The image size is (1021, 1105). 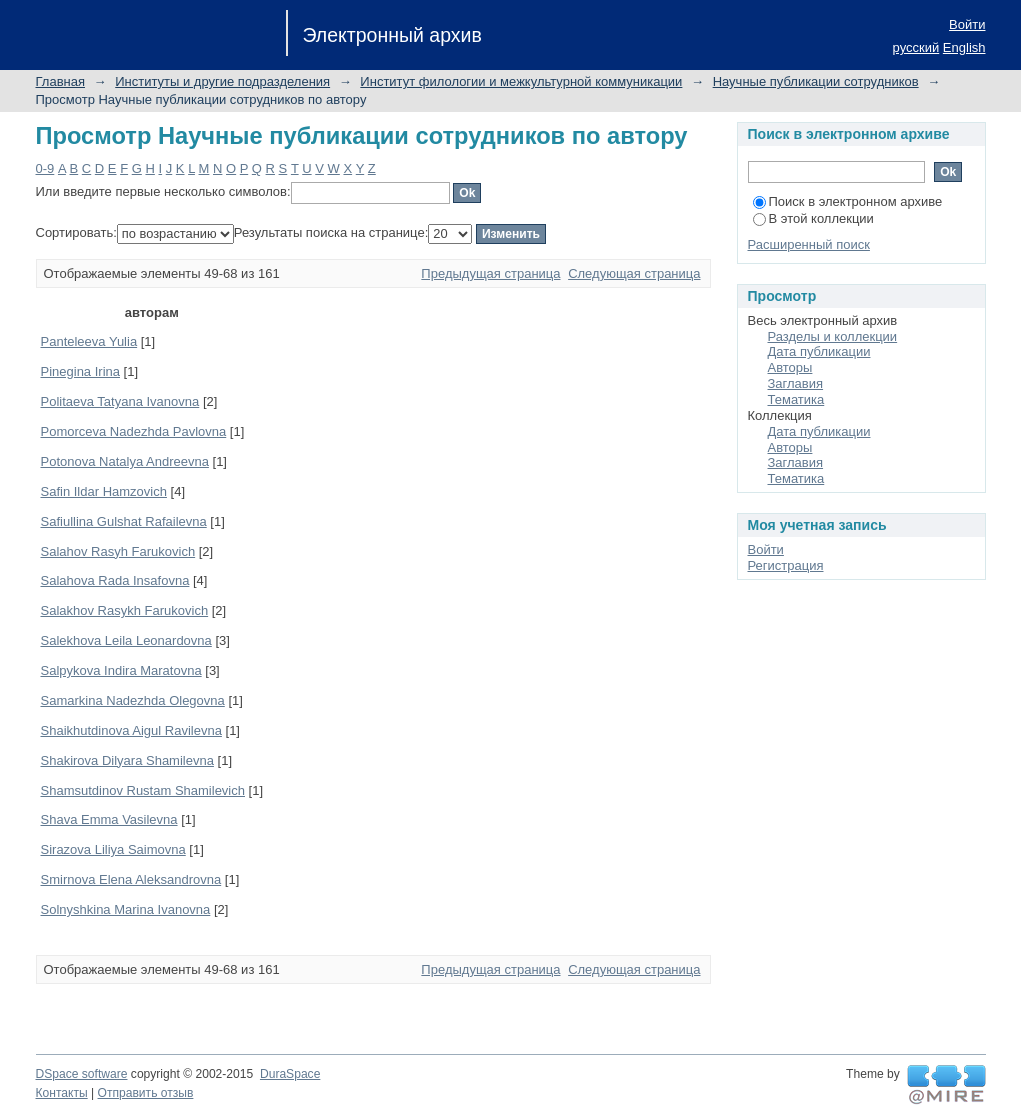 What do you see at coordinates (848, 201) in the screenshot?
I see `Поиск в электронном архиве` at bounding box center [848, 201].